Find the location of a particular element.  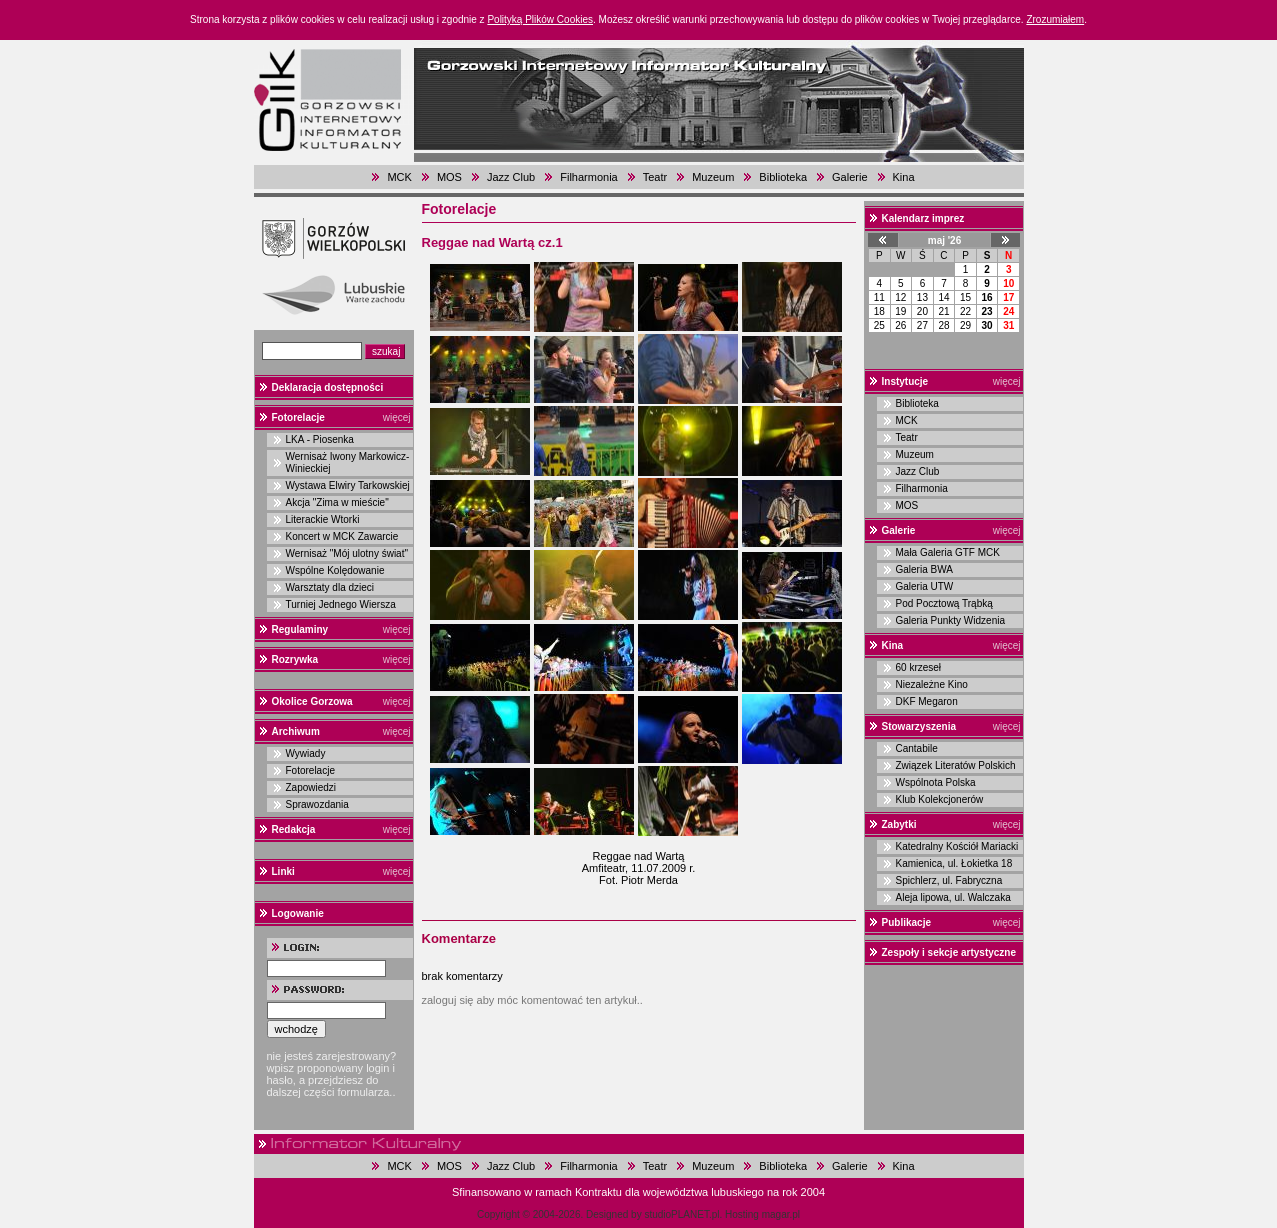

Spichlerz, ul. Fabryczna is located at coordinates (949, 880).